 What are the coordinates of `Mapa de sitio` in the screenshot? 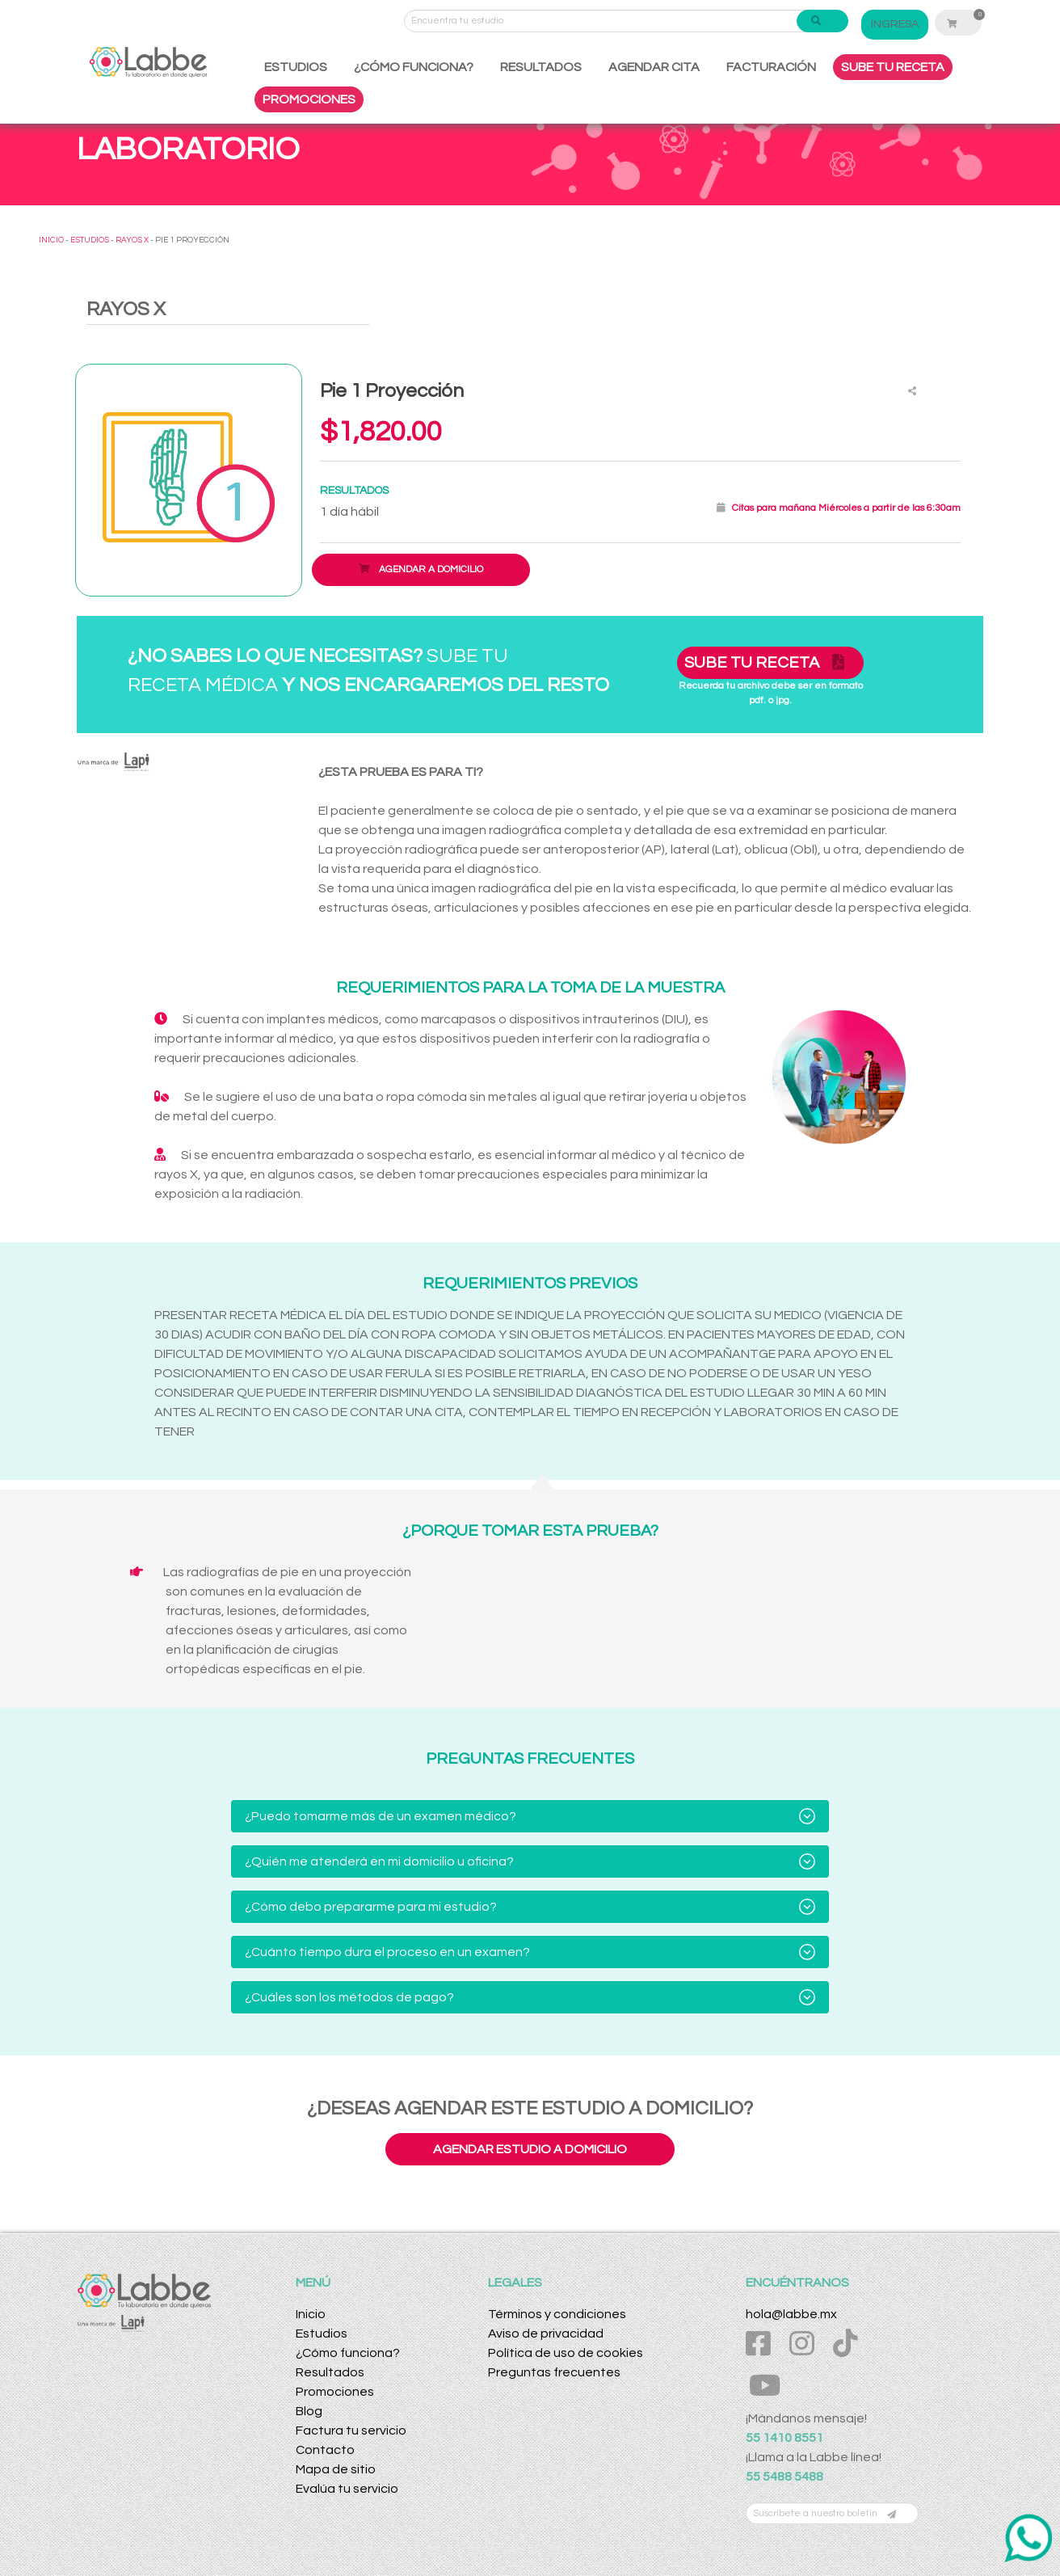 It's located at (336, 2469).